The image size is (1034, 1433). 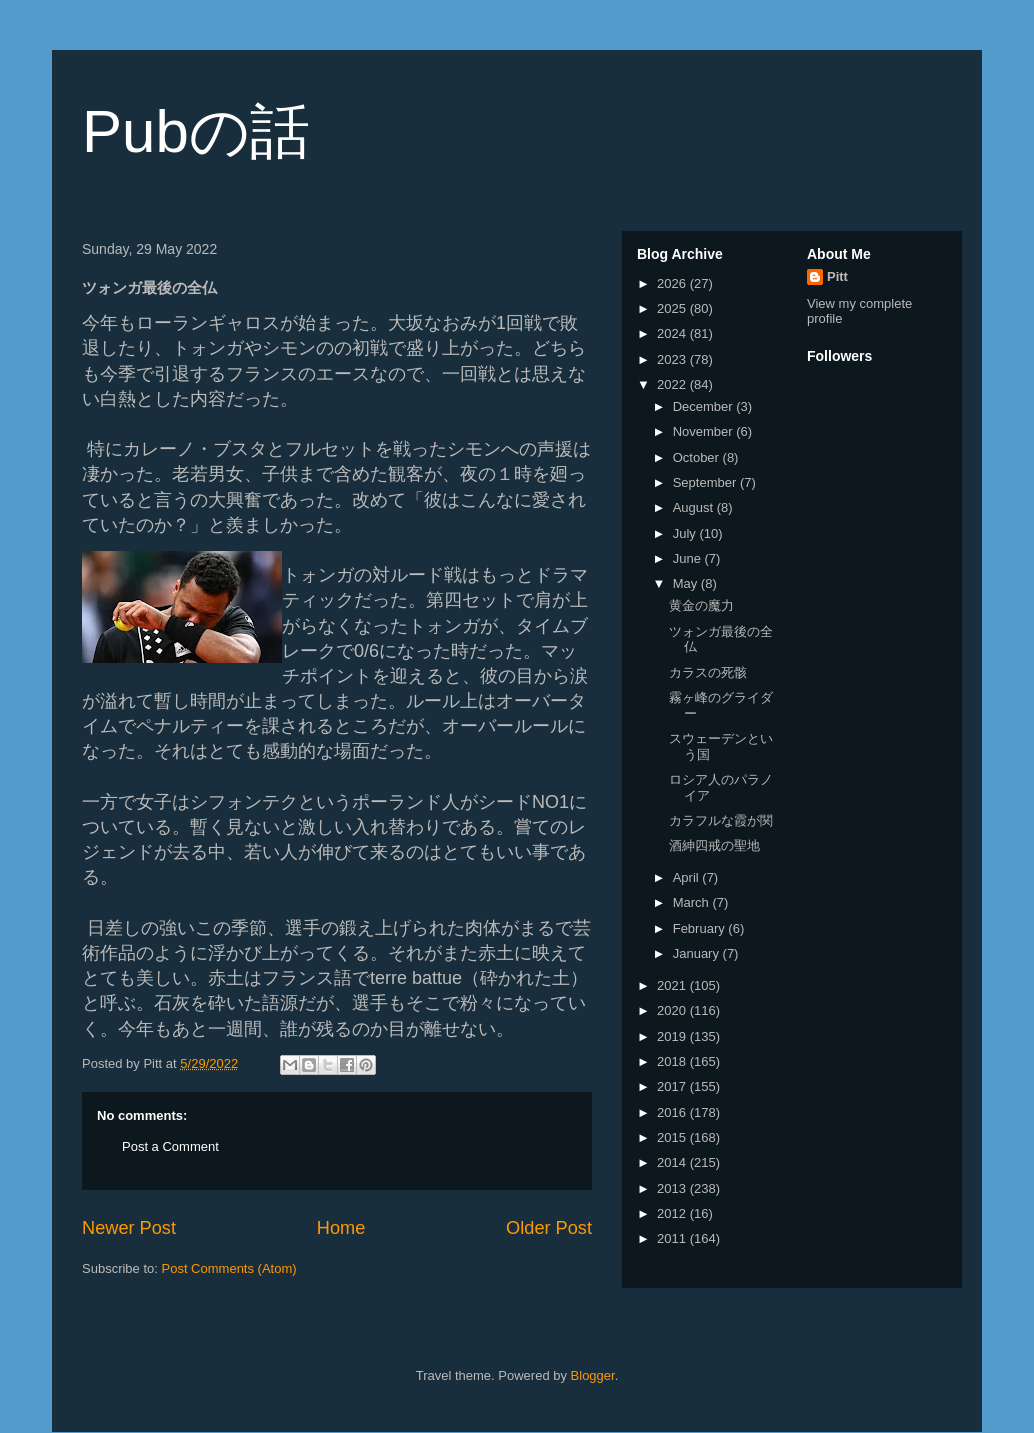 What do you see at coordinates (673, 1061) in the screenshot?
I see `2018` at bounding box center [673, 1061].